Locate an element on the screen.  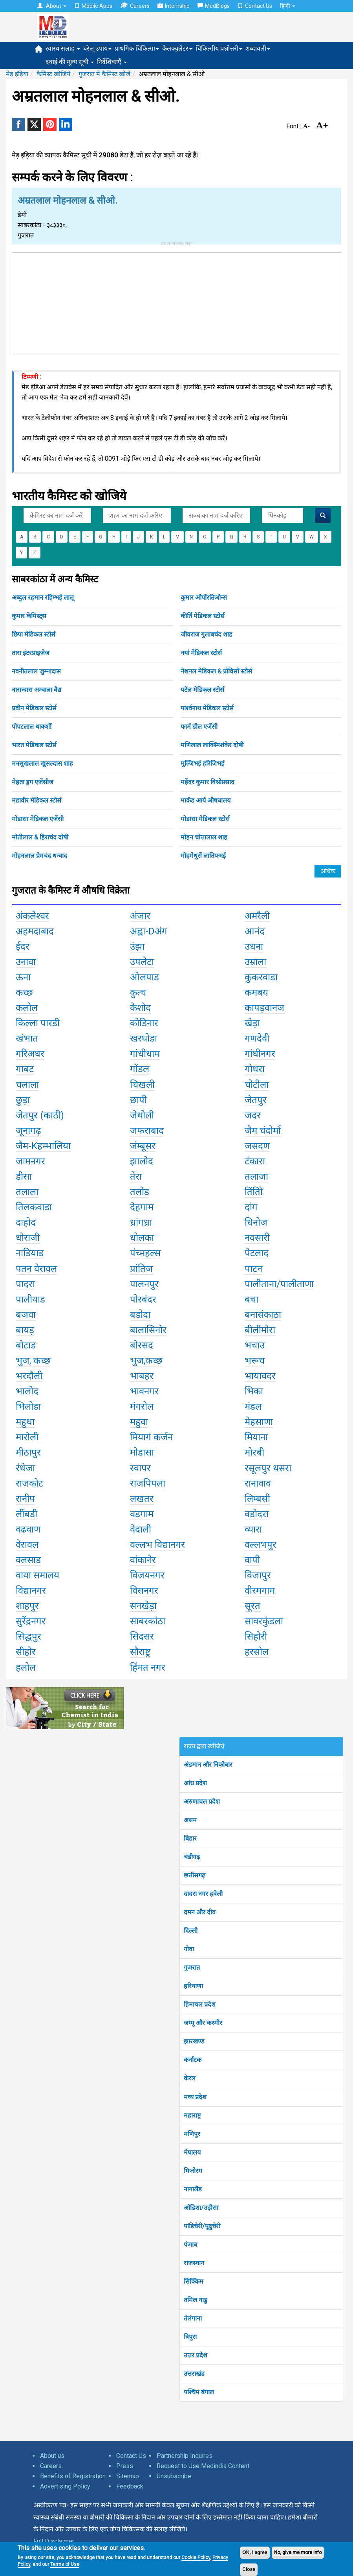
भरदौली is located at coordinates (29, 1375).